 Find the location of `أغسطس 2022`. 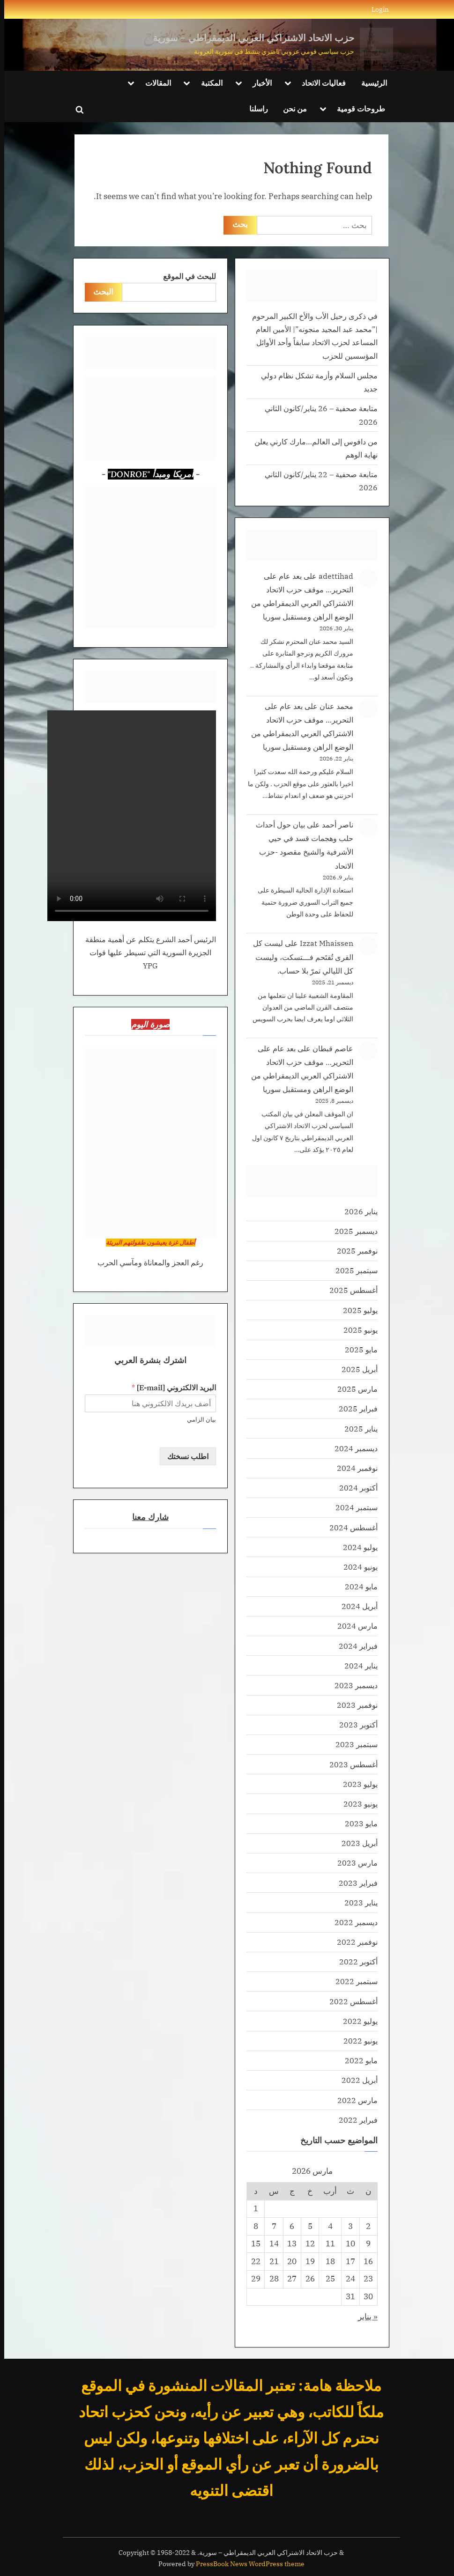

أغسطس 2022 is located at coordinates (349, 2001).